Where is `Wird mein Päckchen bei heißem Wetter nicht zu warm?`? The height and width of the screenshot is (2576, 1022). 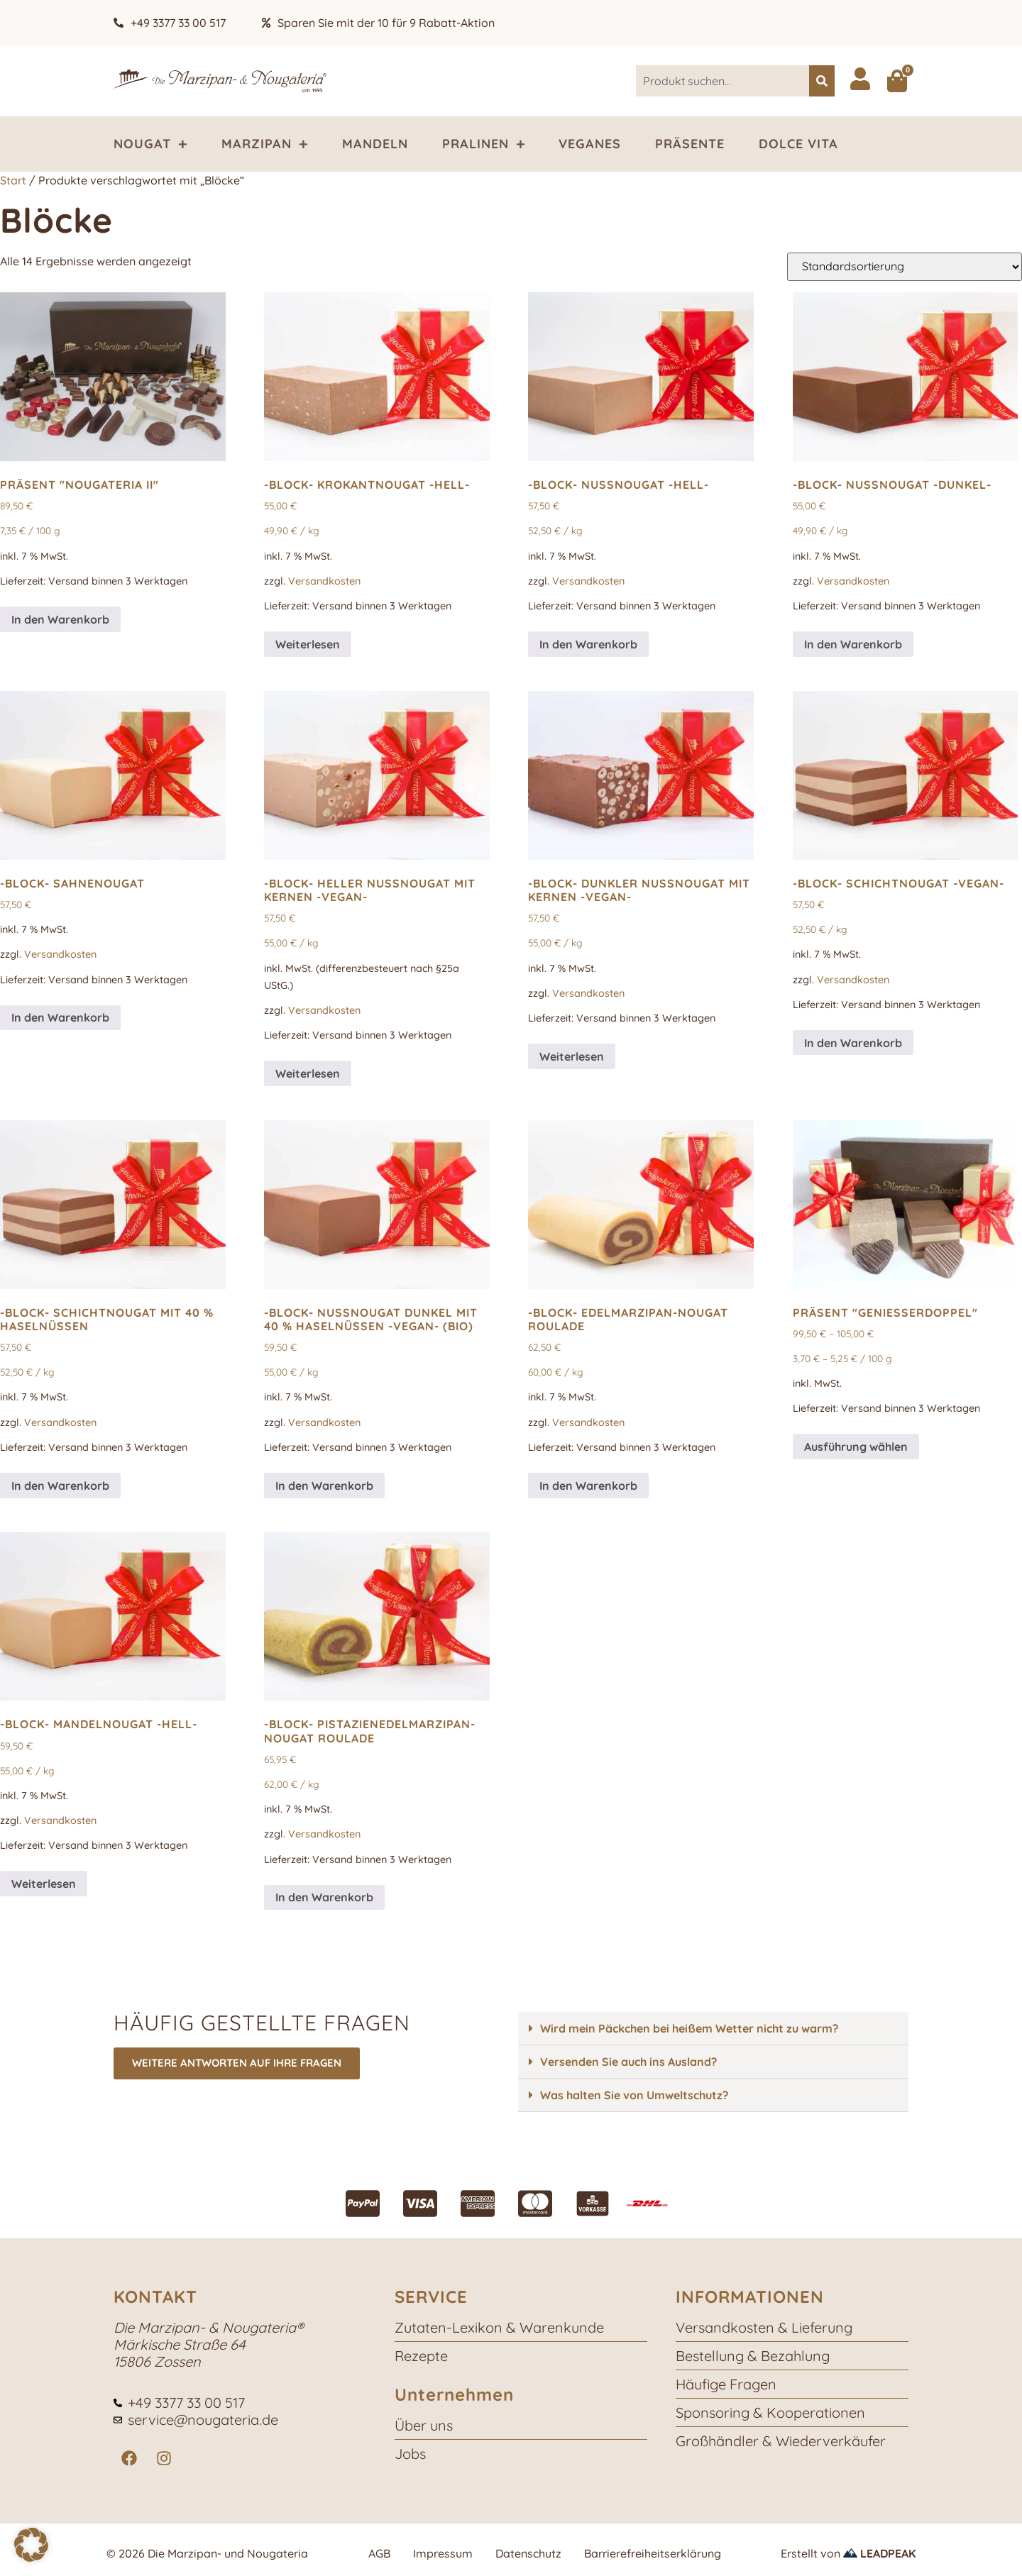
Wird mein Päckchen bei heißem Wetter nicht zu warm? is located at coordinates (689, 2028).